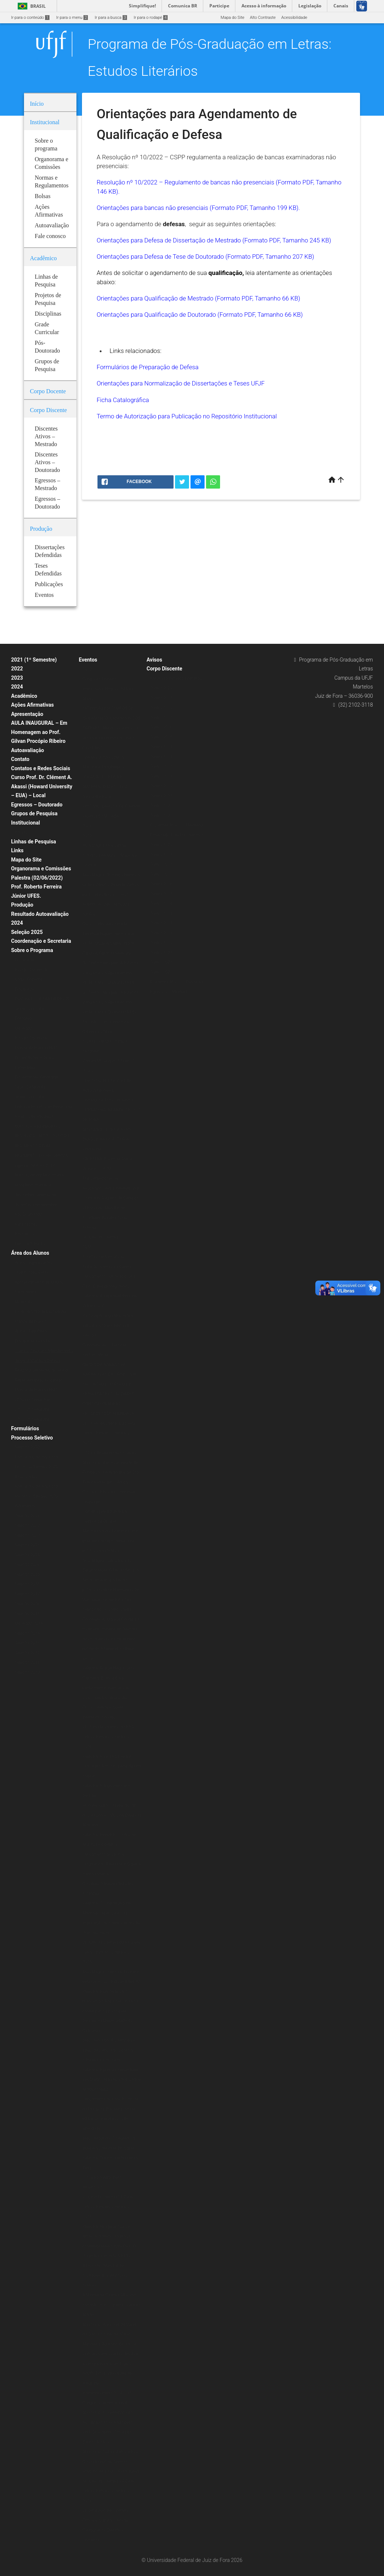 This screenshot has height=2576, width=384. What do you see at coordinates (27, 1555) in the screenshot?
I see `Seleção 2024` at bounding box center [27, 1555].